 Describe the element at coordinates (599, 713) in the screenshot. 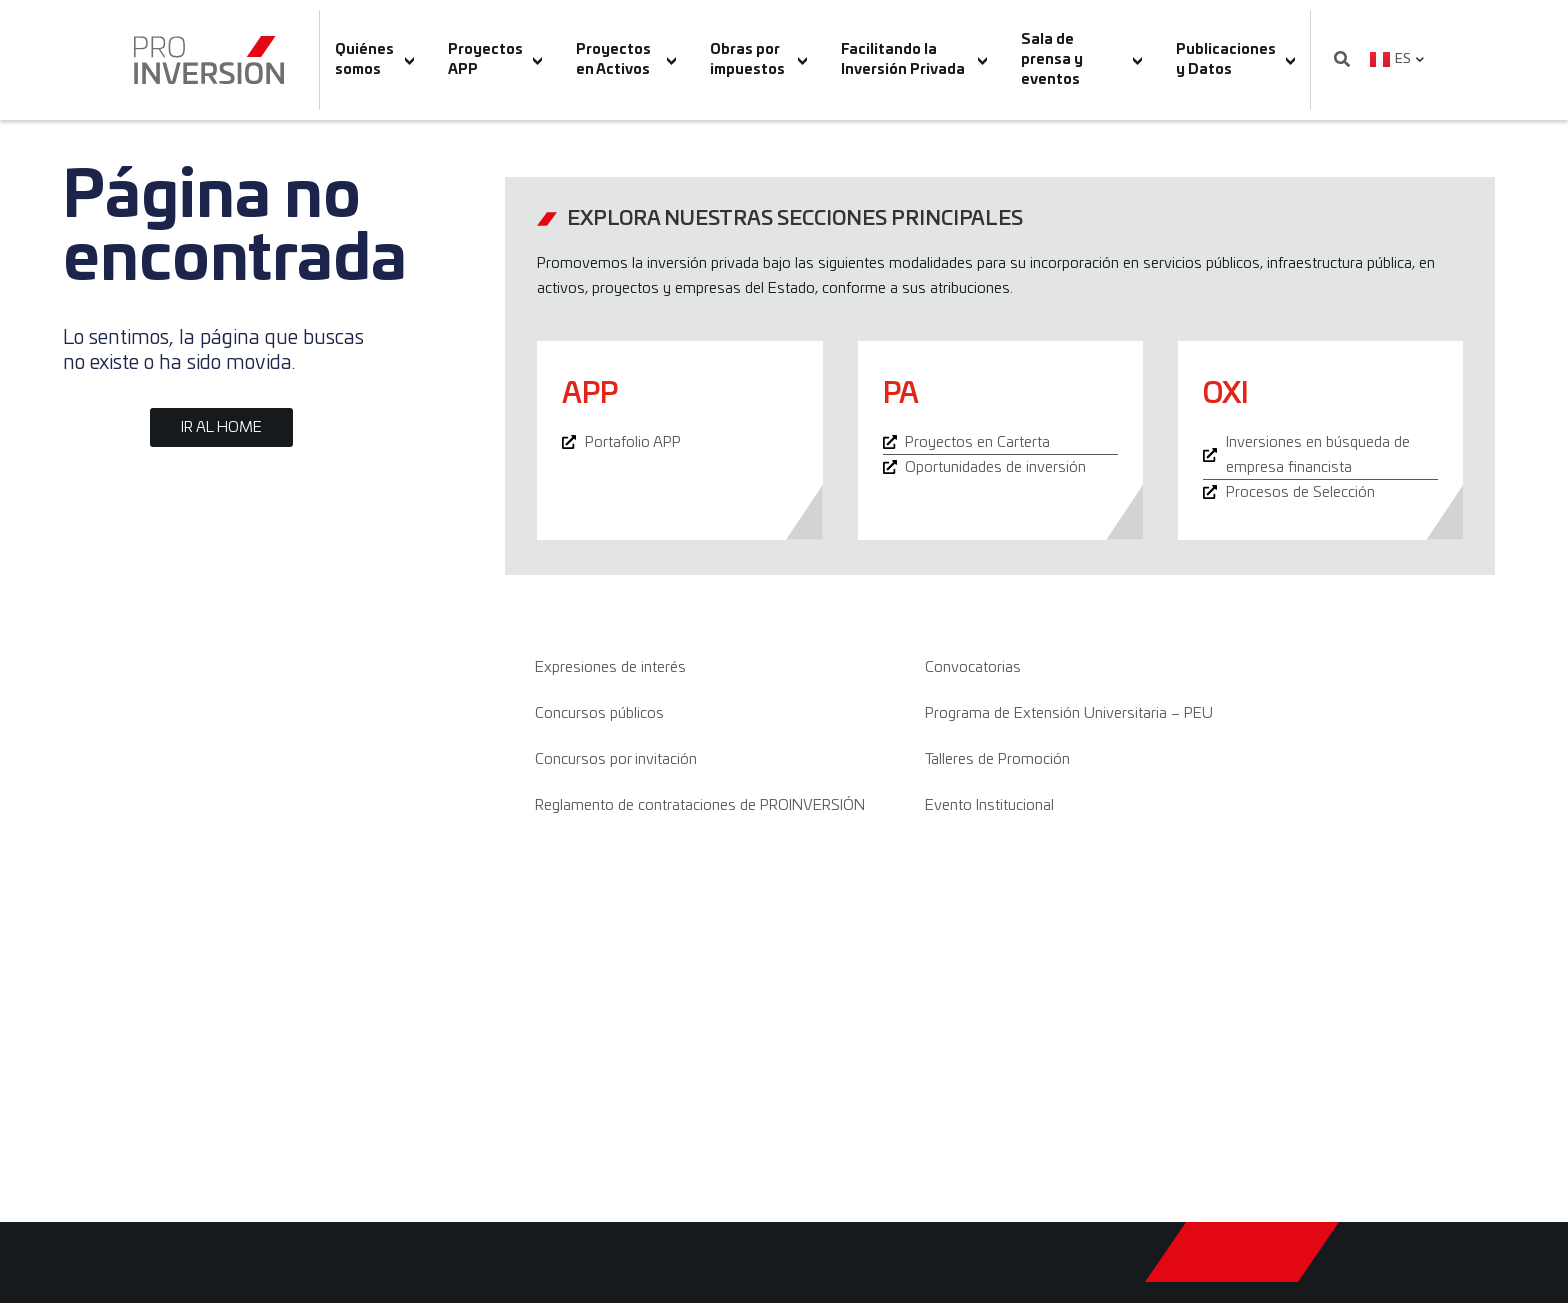

I see `Concursos públicos` at that location.